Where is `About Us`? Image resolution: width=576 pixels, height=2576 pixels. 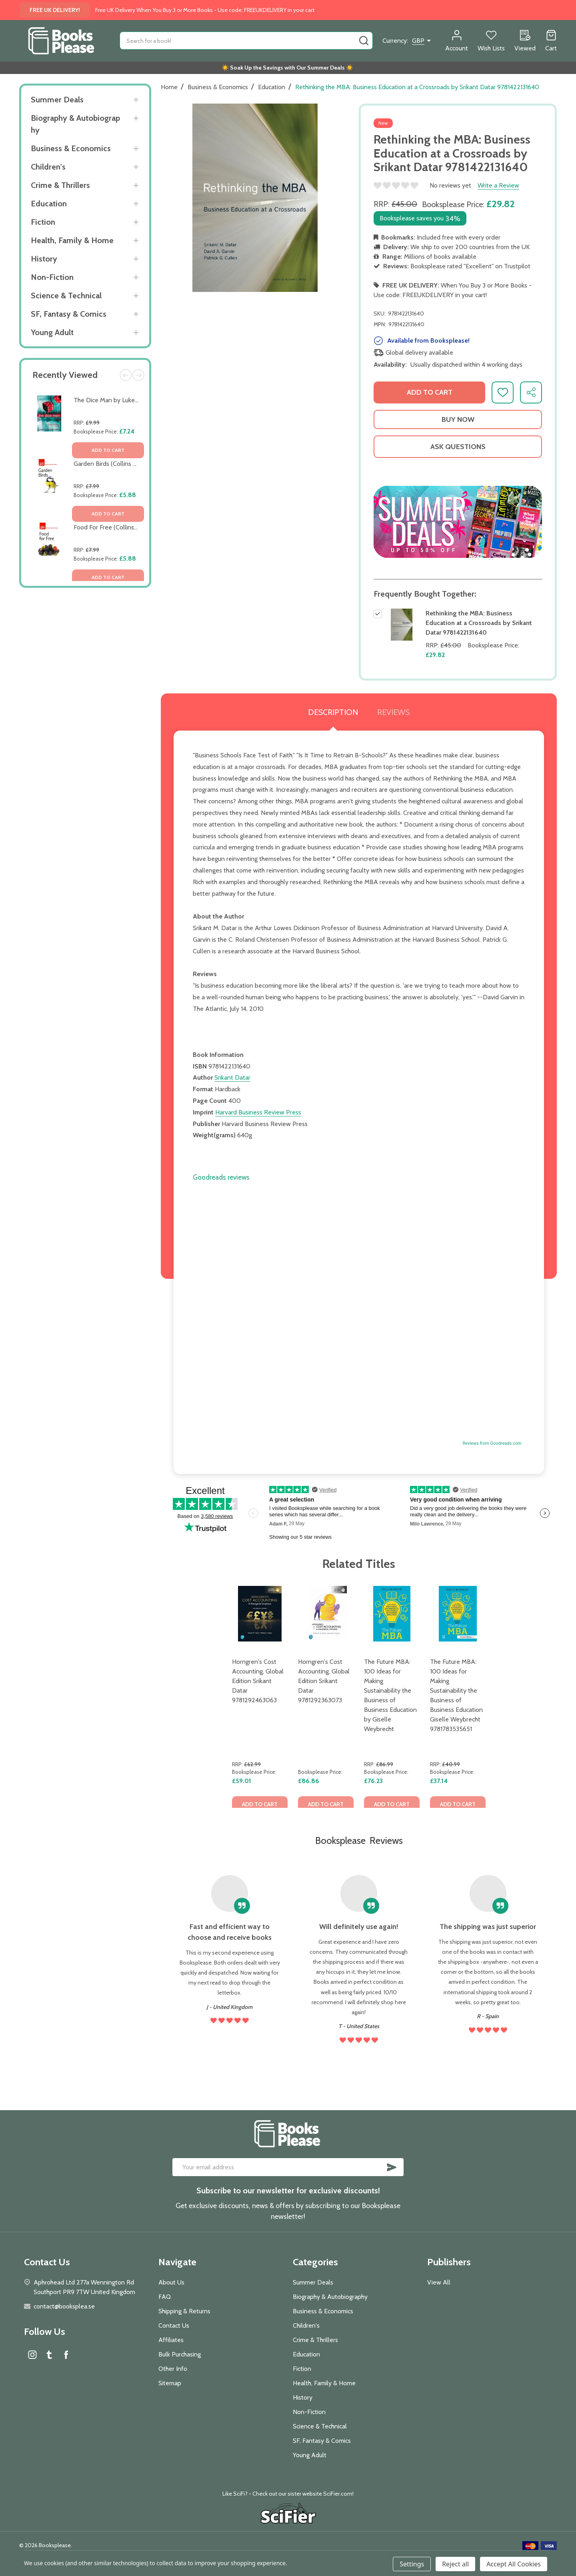
About Us is located at coordinates (171, 2282).